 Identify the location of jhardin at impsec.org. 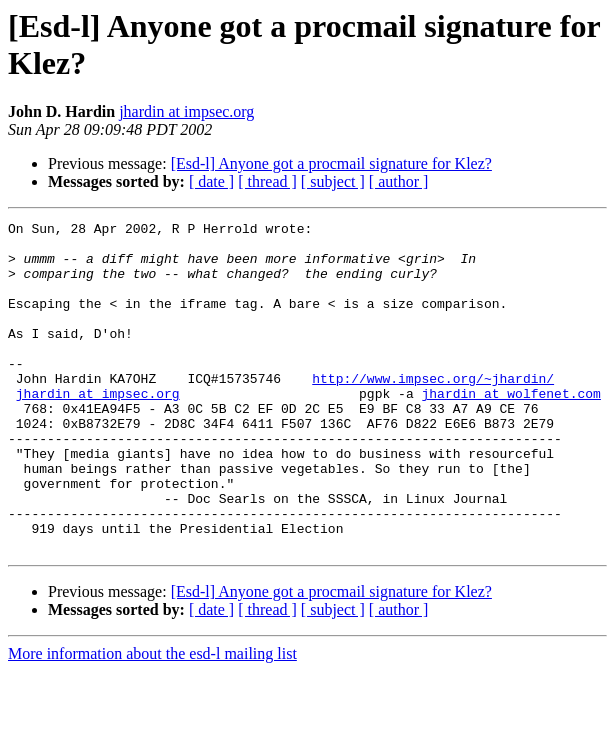
(186, 111).